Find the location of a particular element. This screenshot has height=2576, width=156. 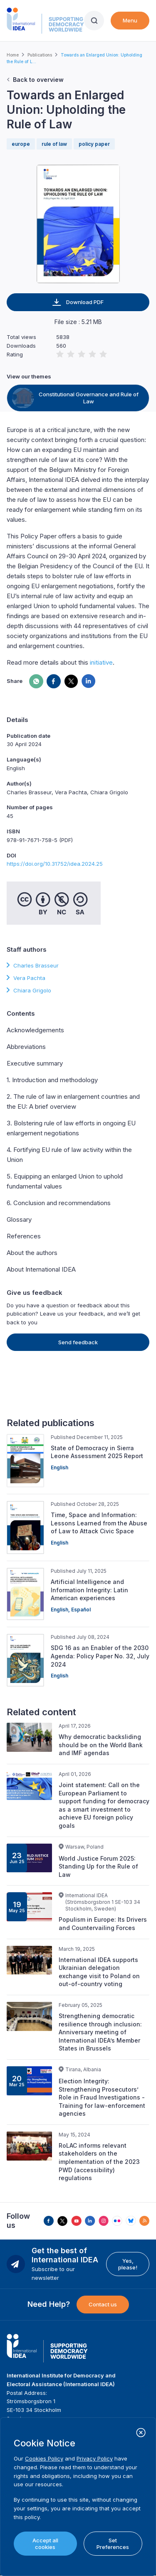

Vera Pachta is located at coordinates (29, 978).